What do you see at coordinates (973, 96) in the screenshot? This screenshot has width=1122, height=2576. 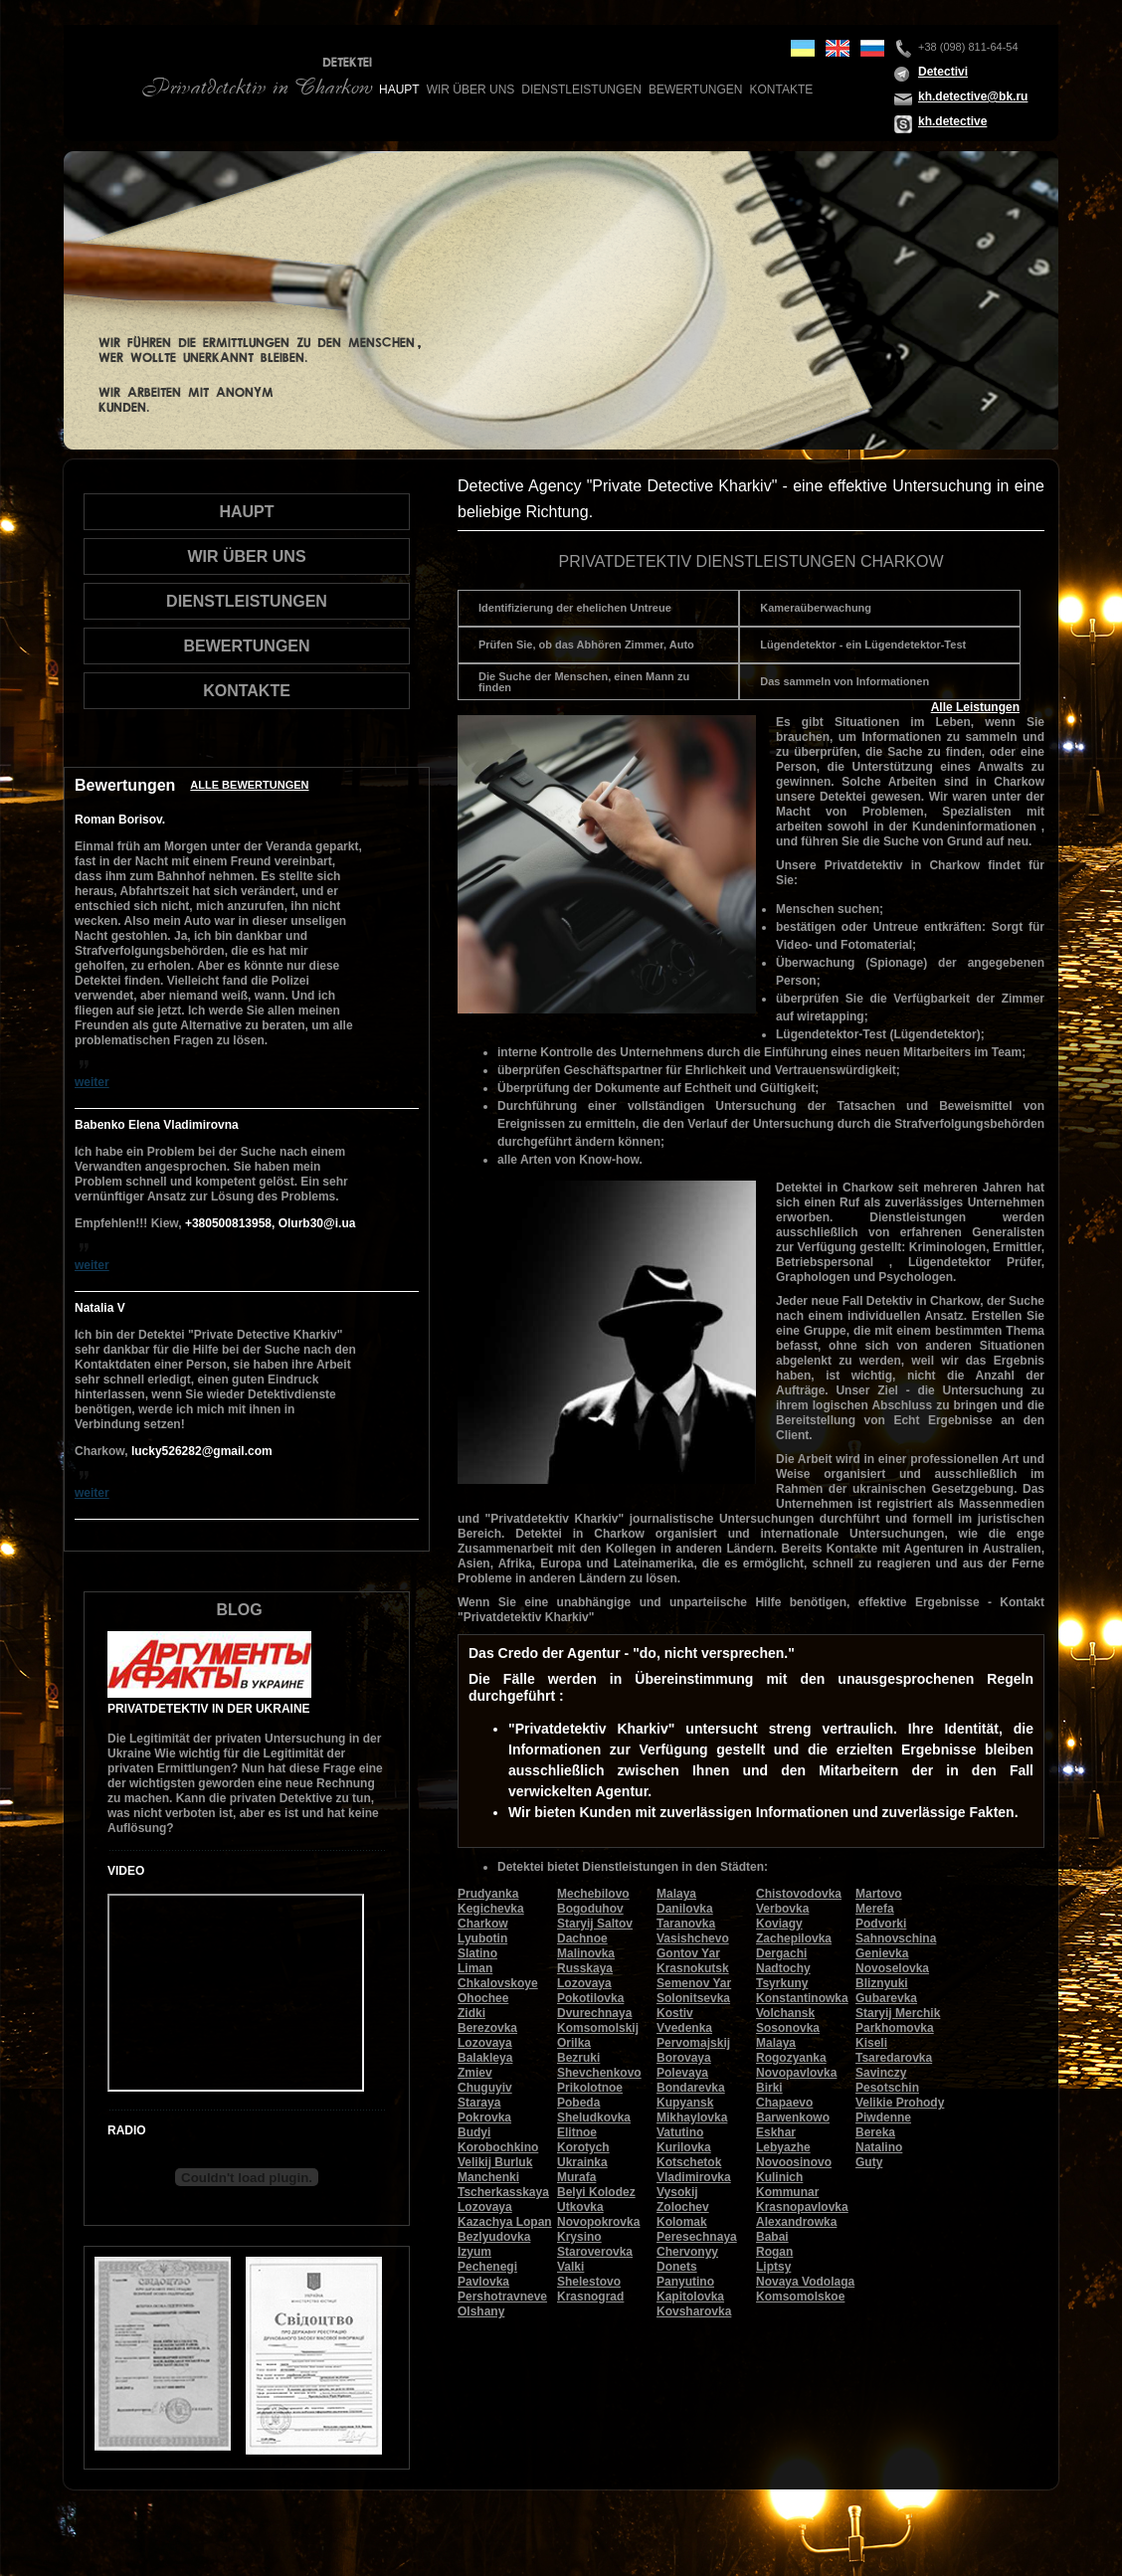 I see `kh.detective@bk.ru` at bounding box center [973, 96].